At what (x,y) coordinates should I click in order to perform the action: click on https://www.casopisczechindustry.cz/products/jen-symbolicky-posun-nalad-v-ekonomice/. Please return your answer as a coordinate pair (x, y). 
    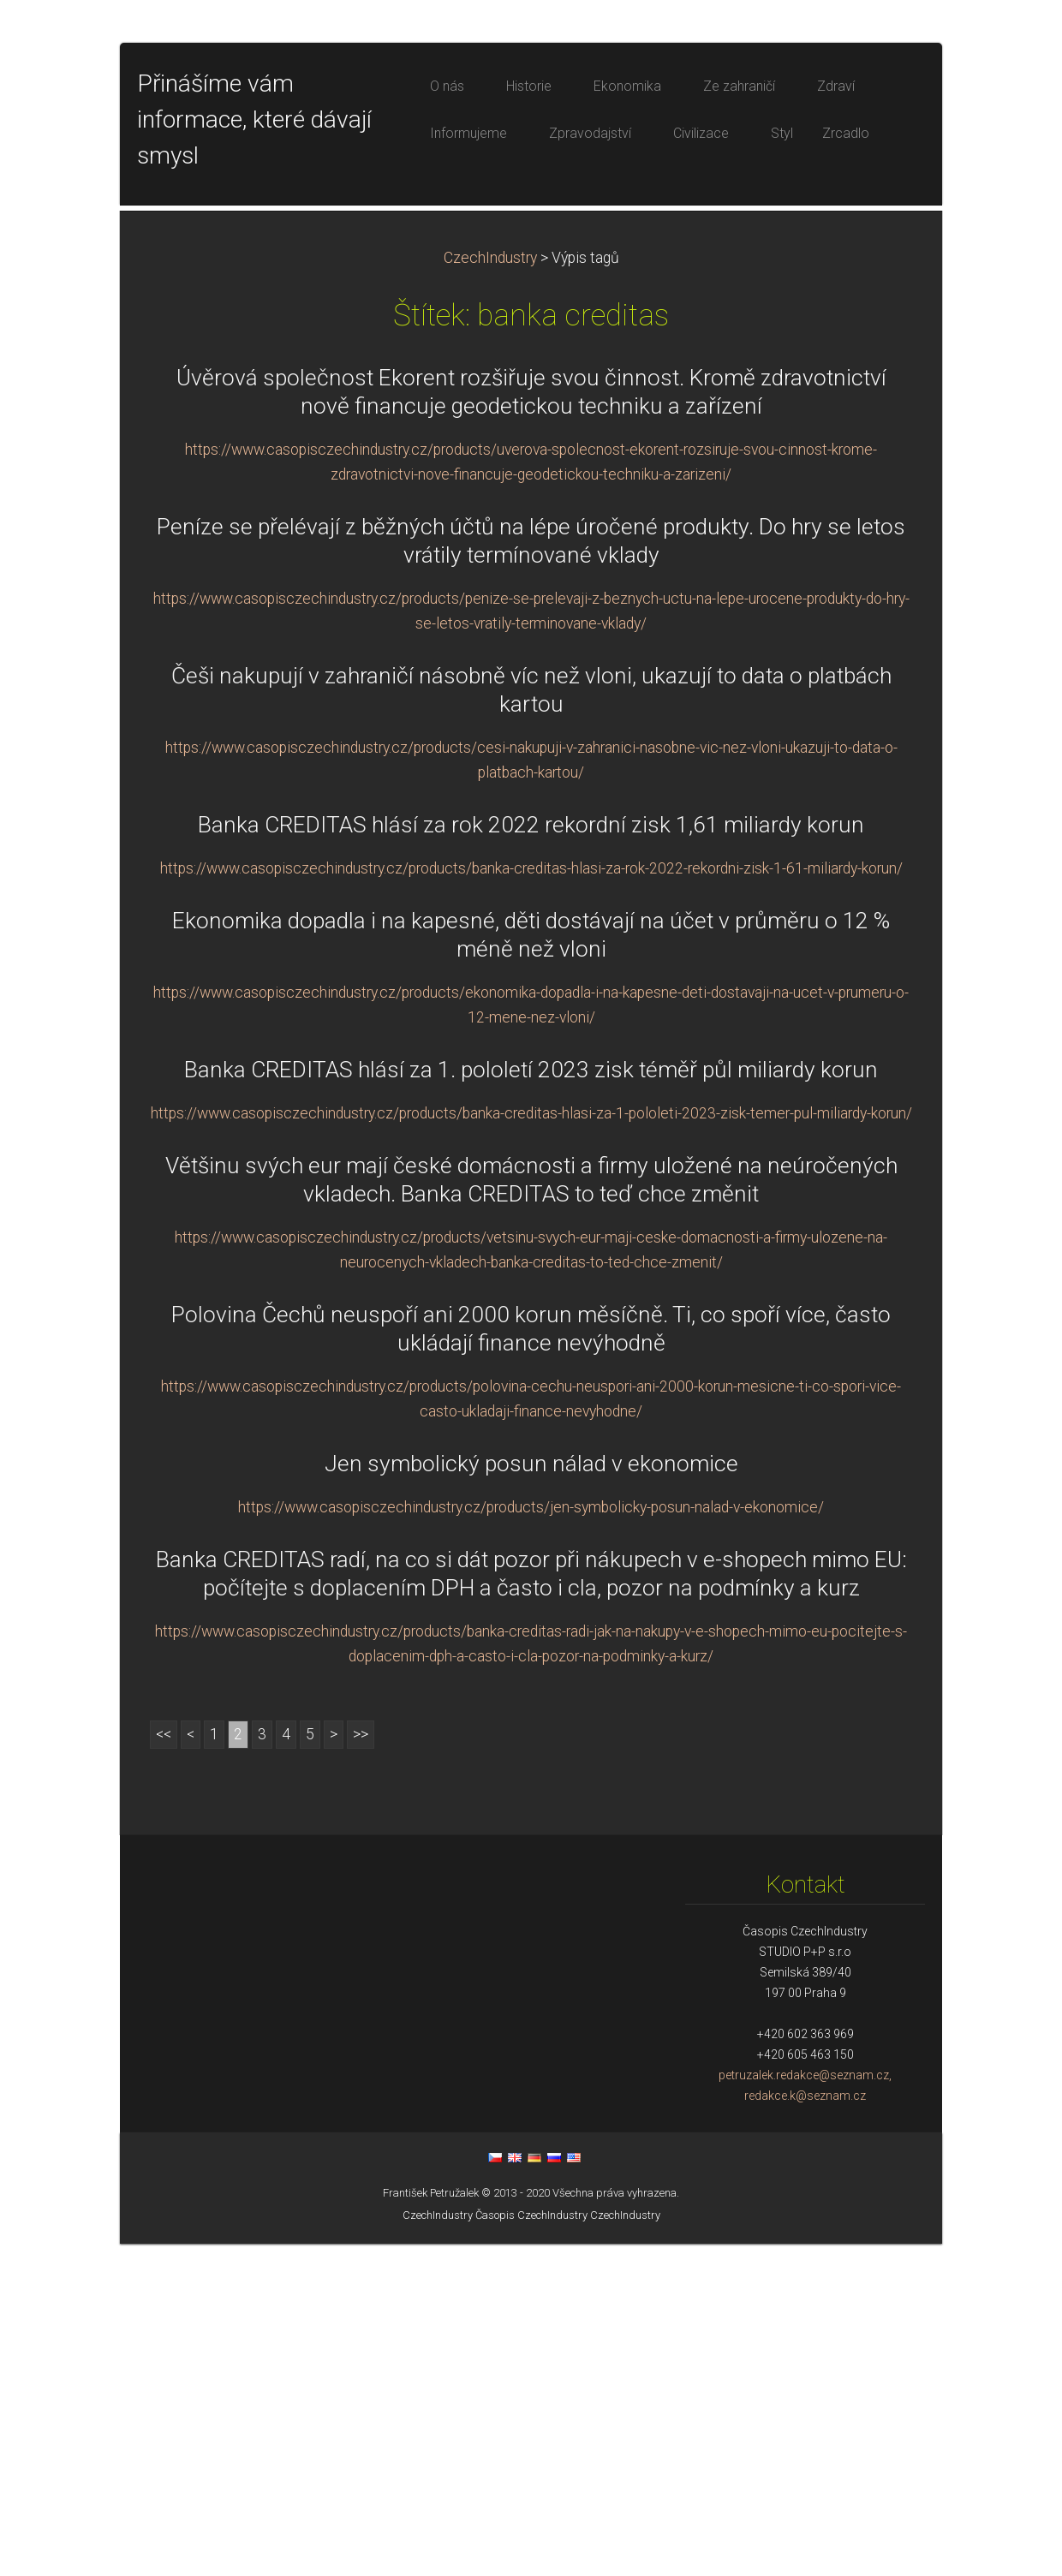
    Looking at the image, I should click on (531, 1839).